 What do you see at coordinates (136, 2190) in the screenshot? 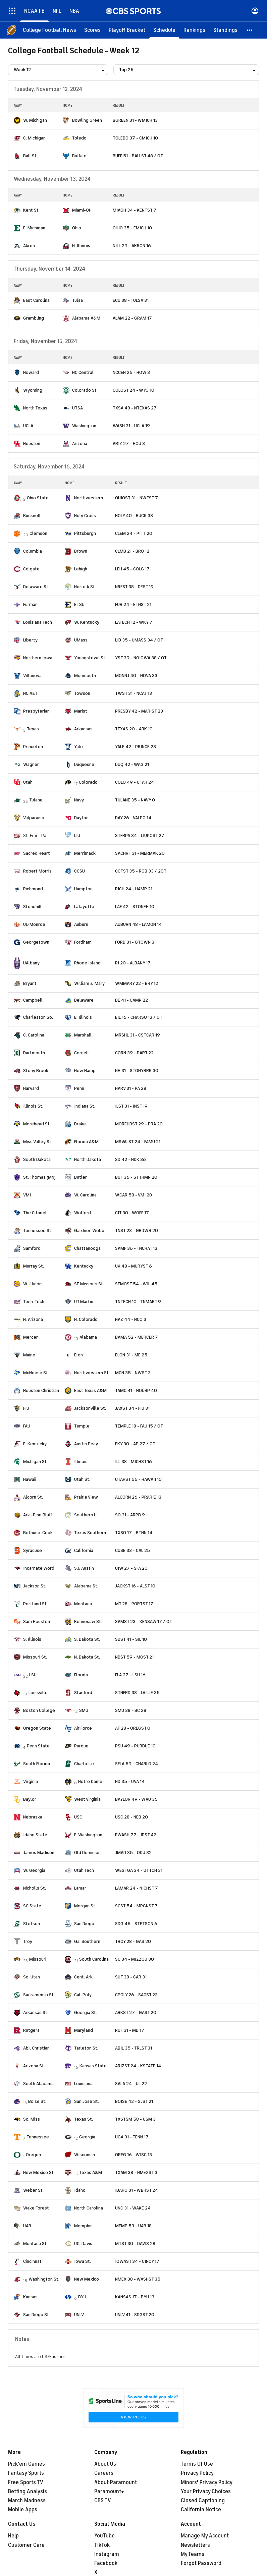
I see `IDAHO 31 - WBRST 24` at bounding box center [136, 2190].